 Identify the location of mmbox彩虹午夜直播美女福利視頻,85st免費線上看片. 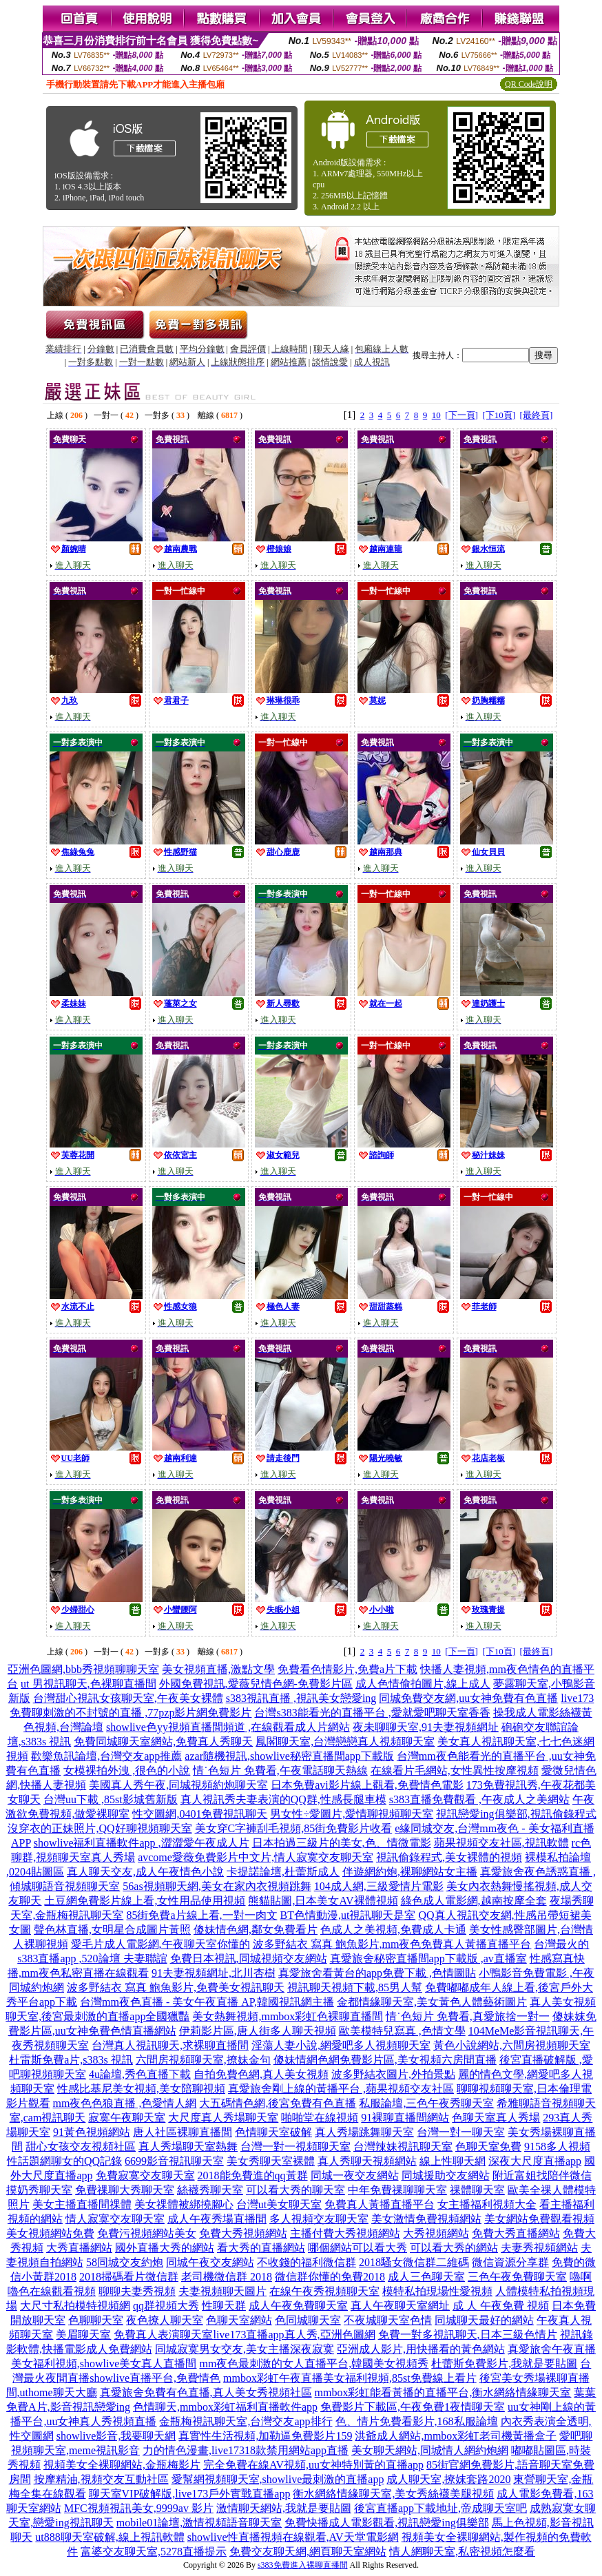
(350, 2378).